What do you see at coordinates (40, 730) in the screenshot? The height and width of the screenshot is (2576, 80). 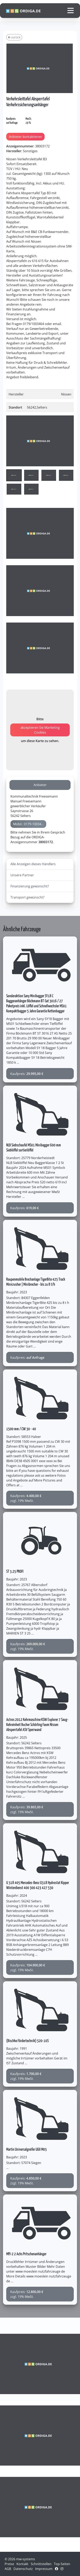 I see `akzeptieren Sie Marketing Cookies` at bounding box center [40, 730].